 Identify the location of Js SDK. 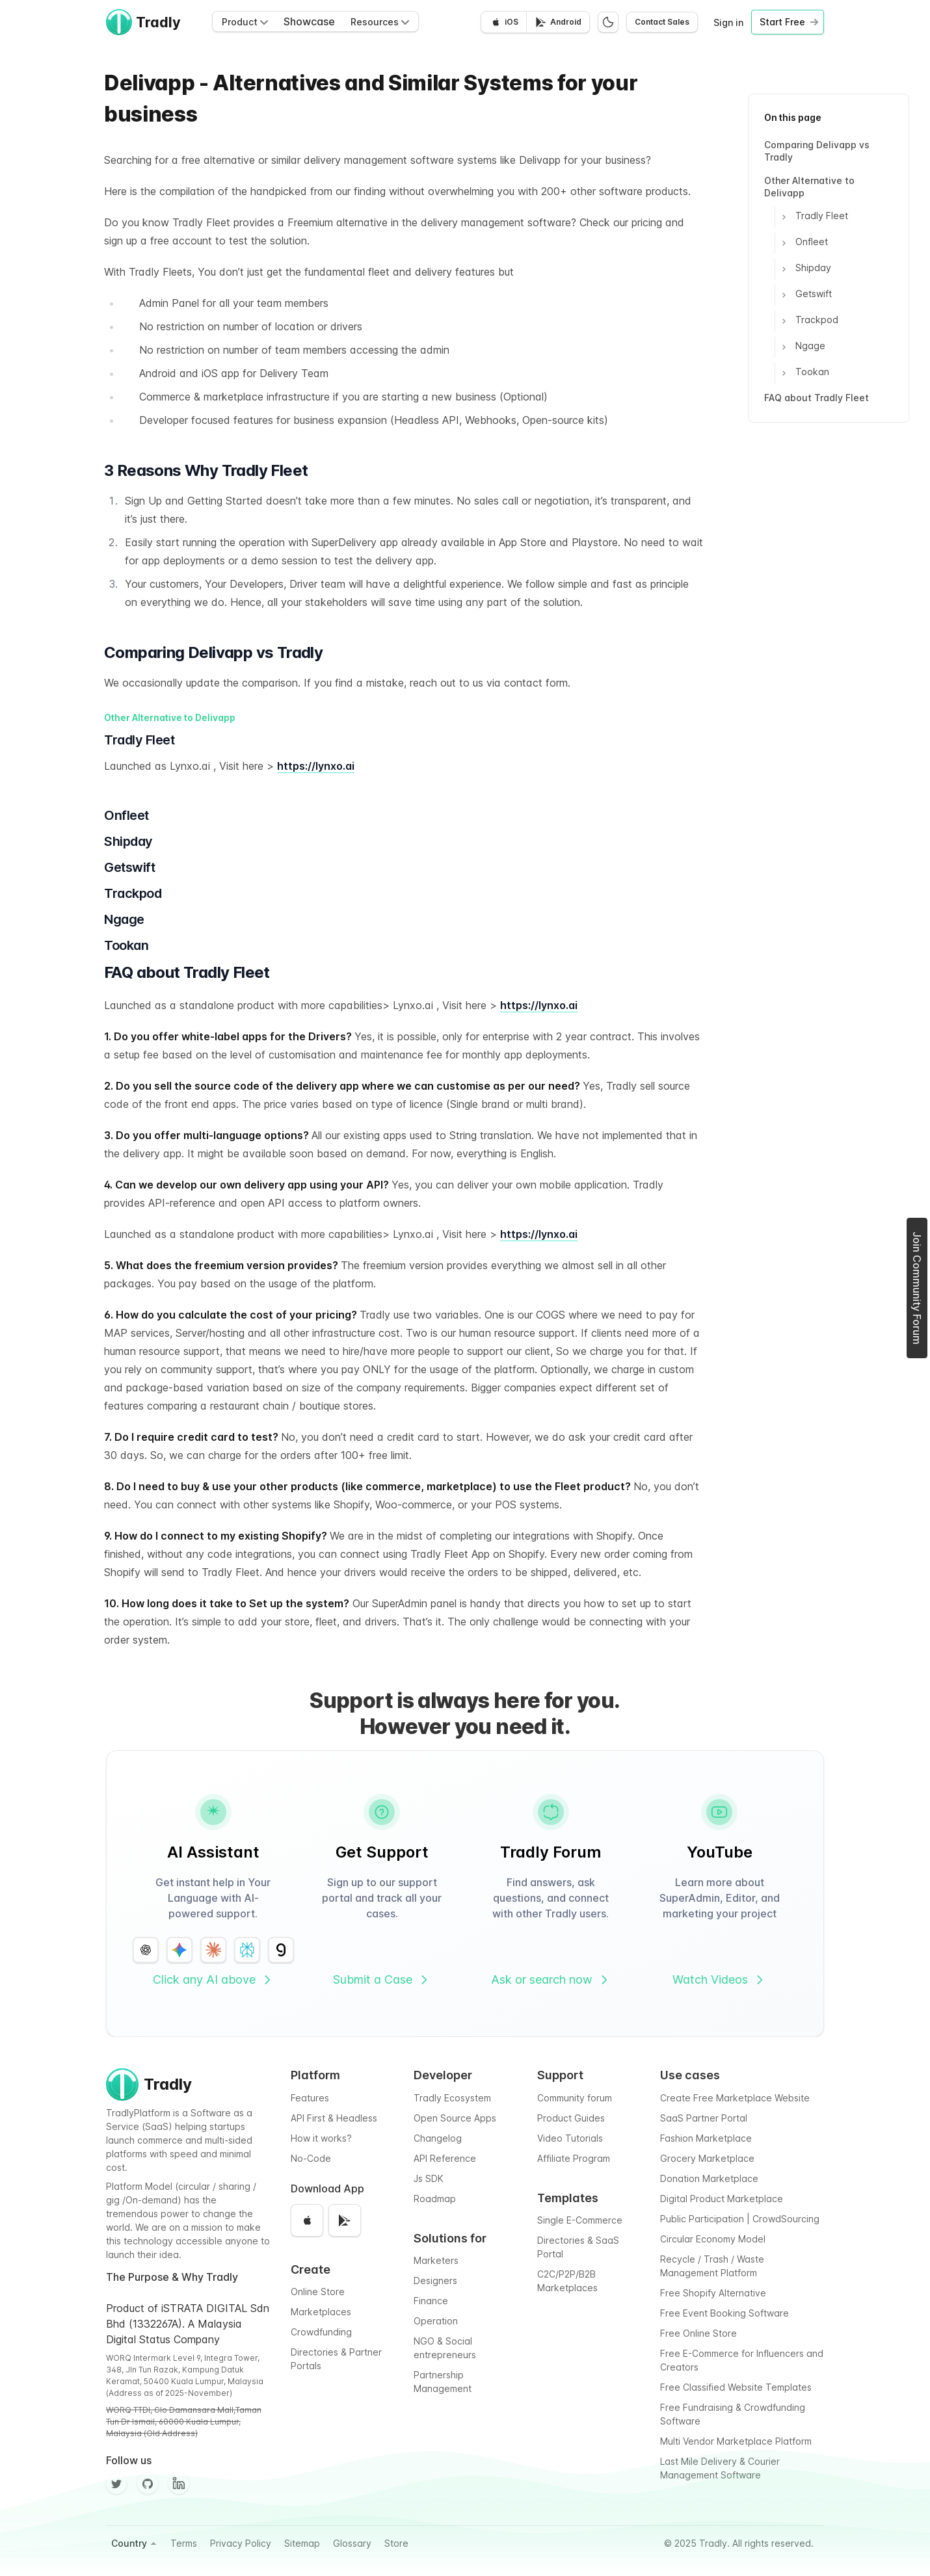
(429, 2178).